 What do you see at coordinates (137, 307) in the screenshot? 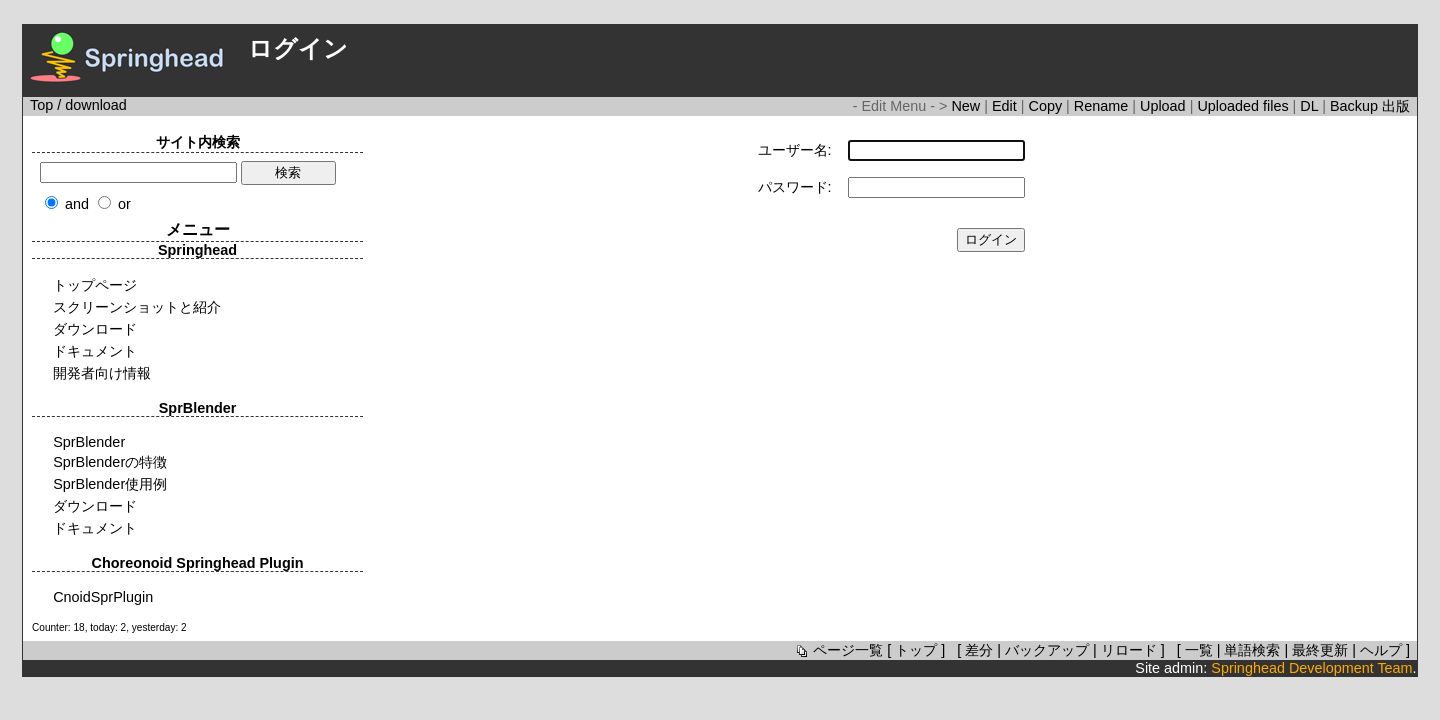
I see `スクリーンショットと紹介` at bounding box center [137, 307].